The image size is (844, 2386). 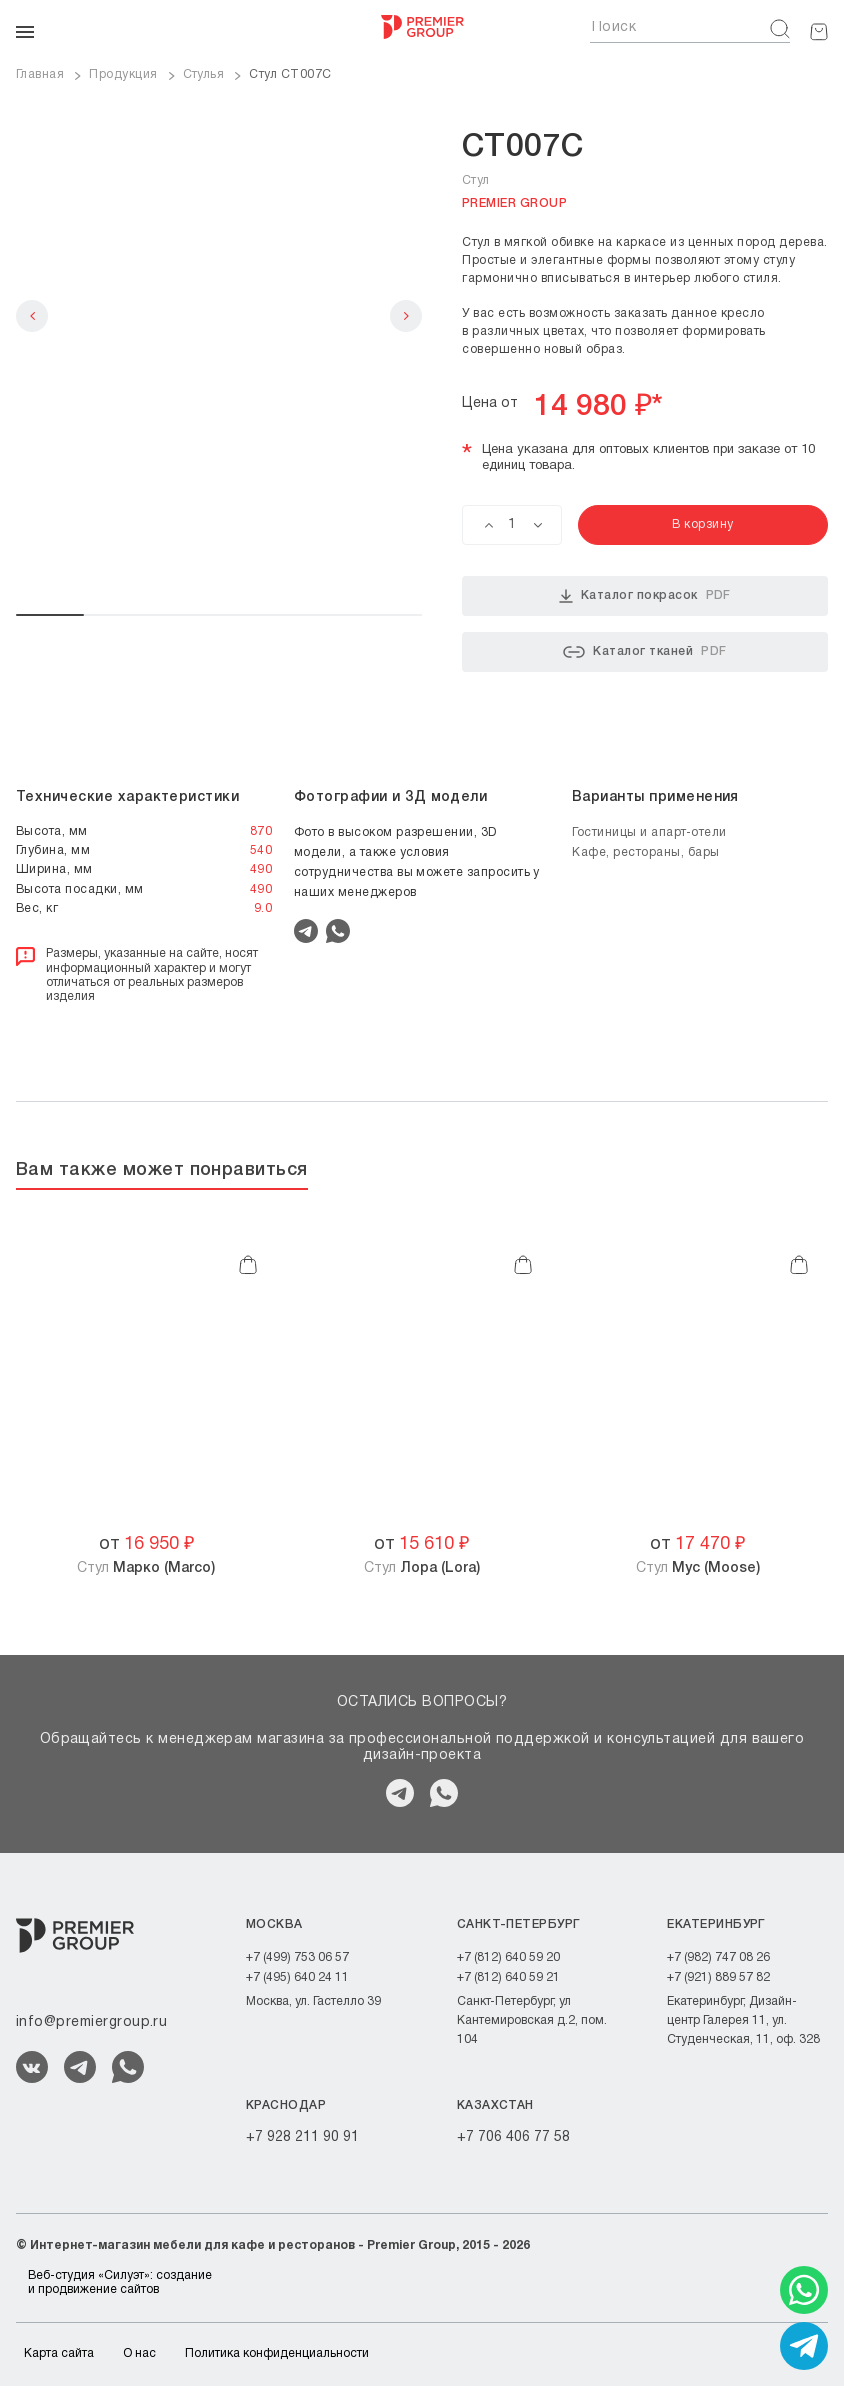 I want to click on Кафе, рестораны, бары, so click(x=646, y=852).